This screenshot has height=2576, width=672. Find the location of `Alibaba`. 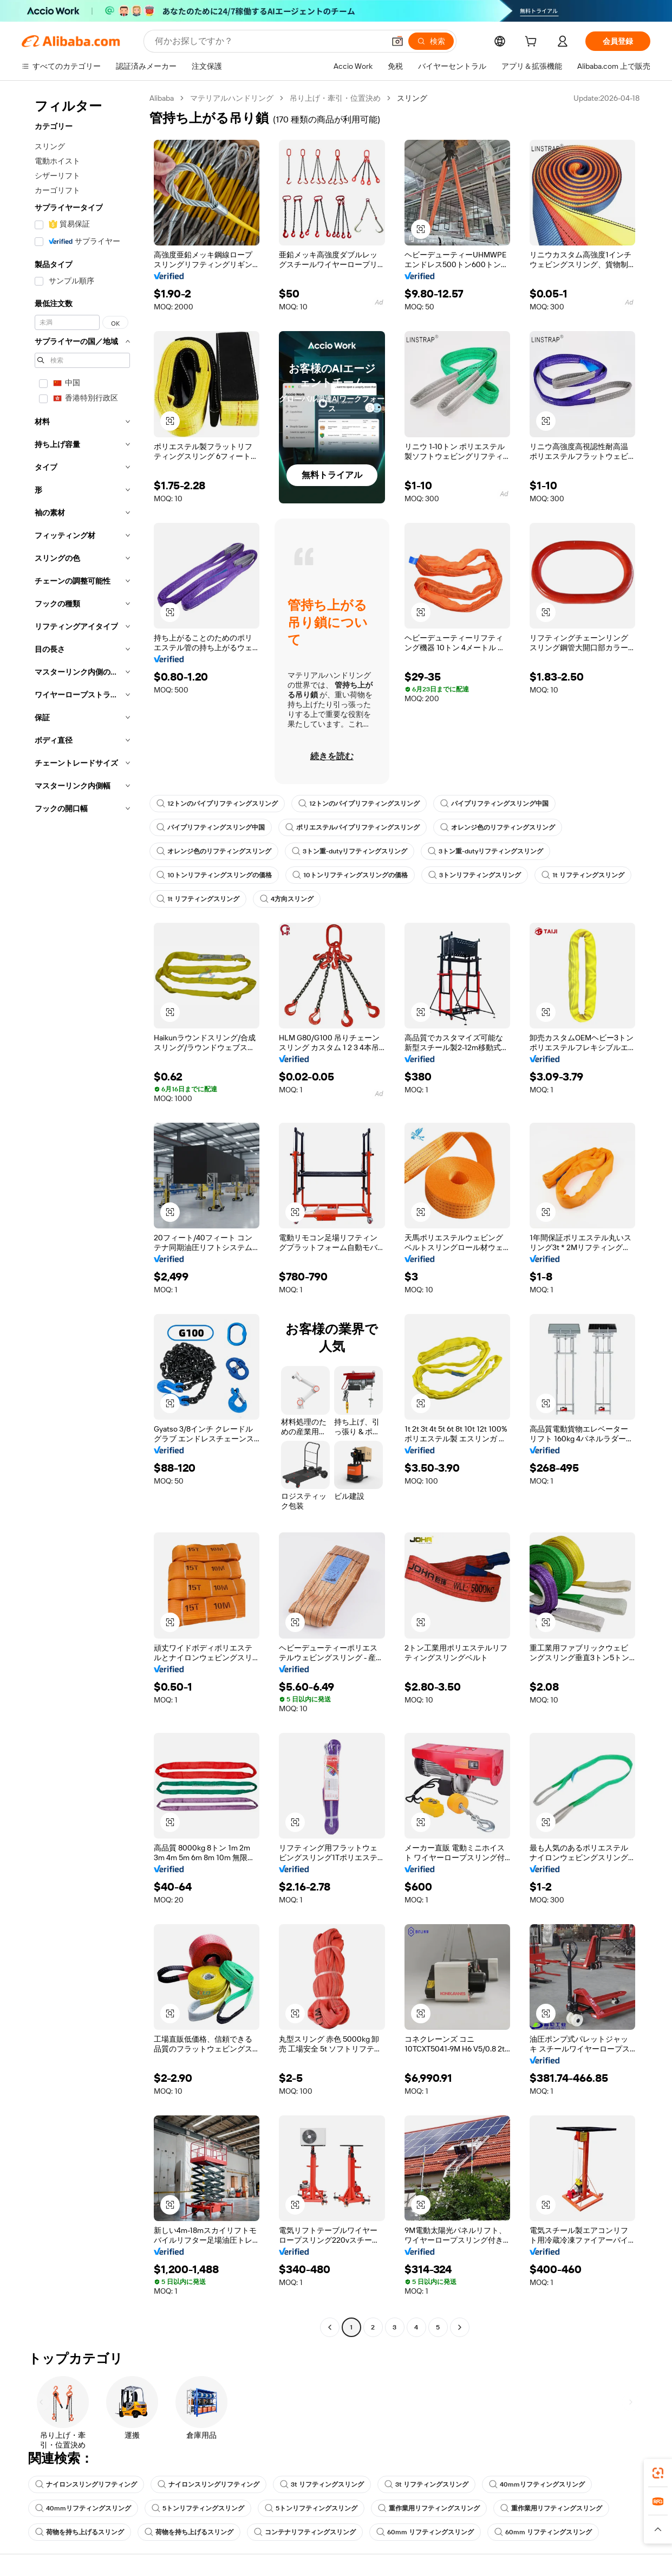

Alibaba is located at coordinates (161, 98).